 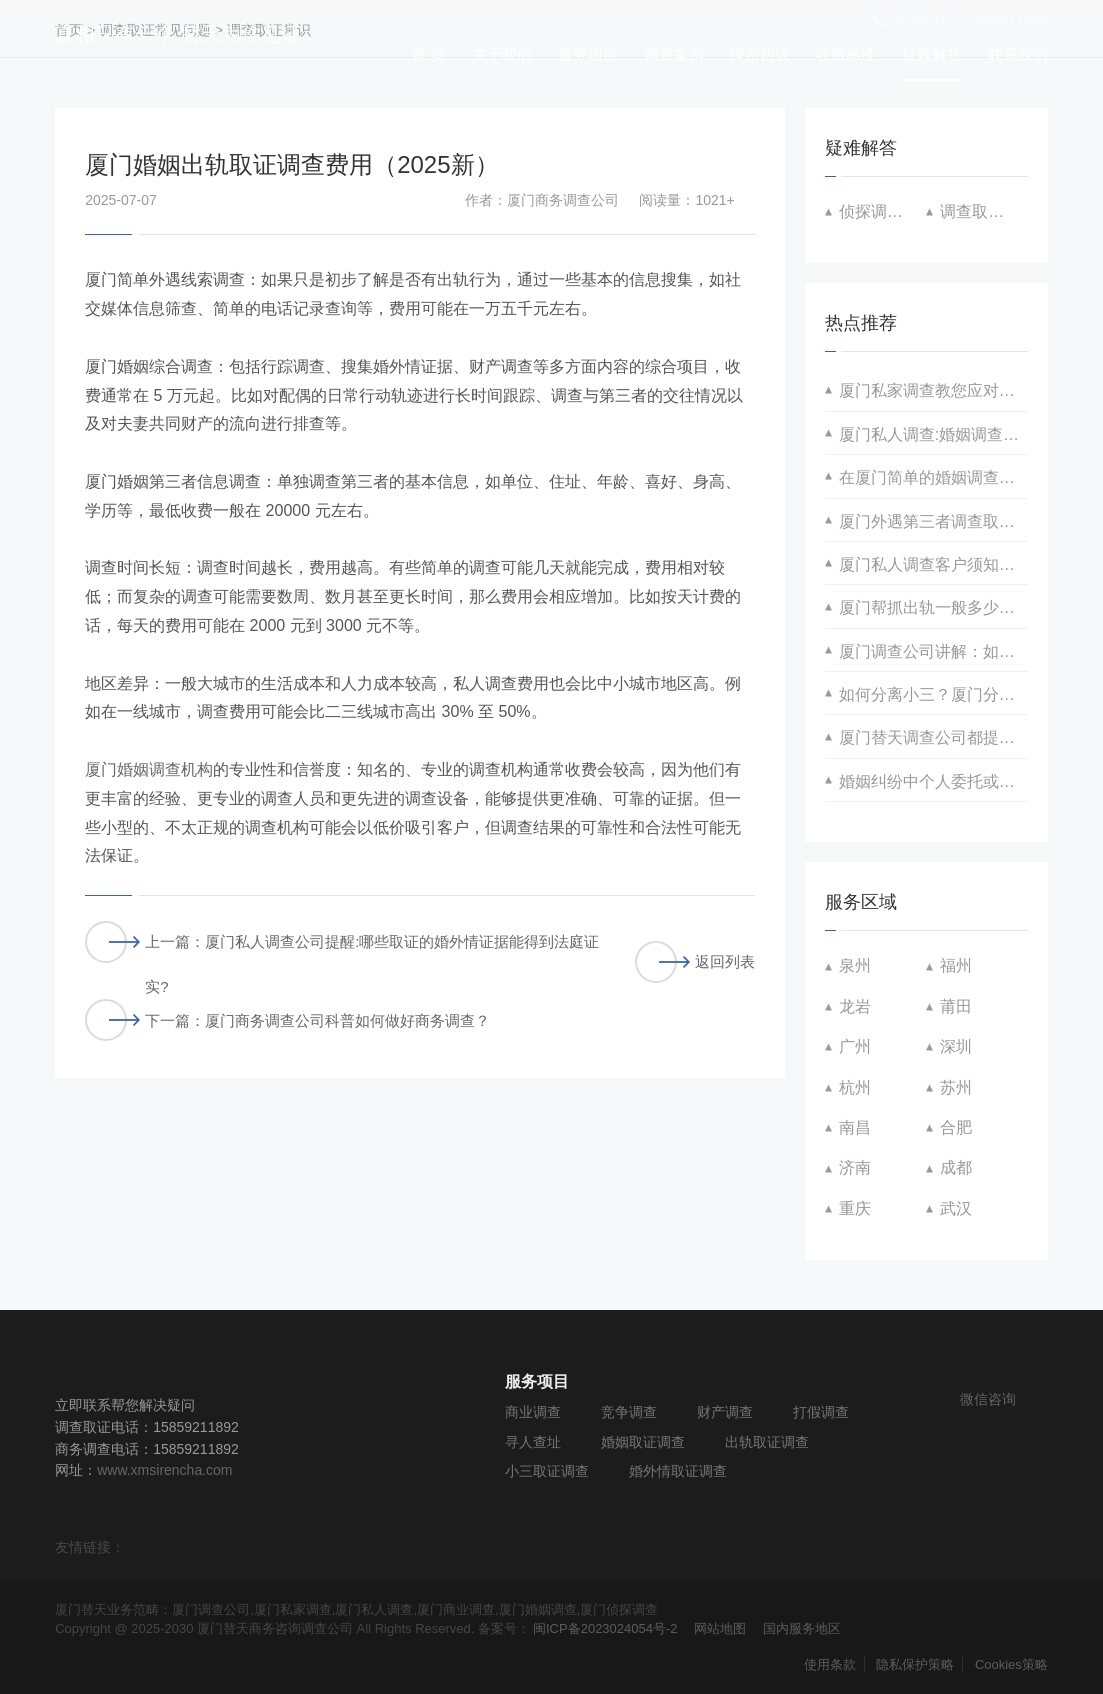 I want to click on 竞争调查, so click(x=629, y=1412).